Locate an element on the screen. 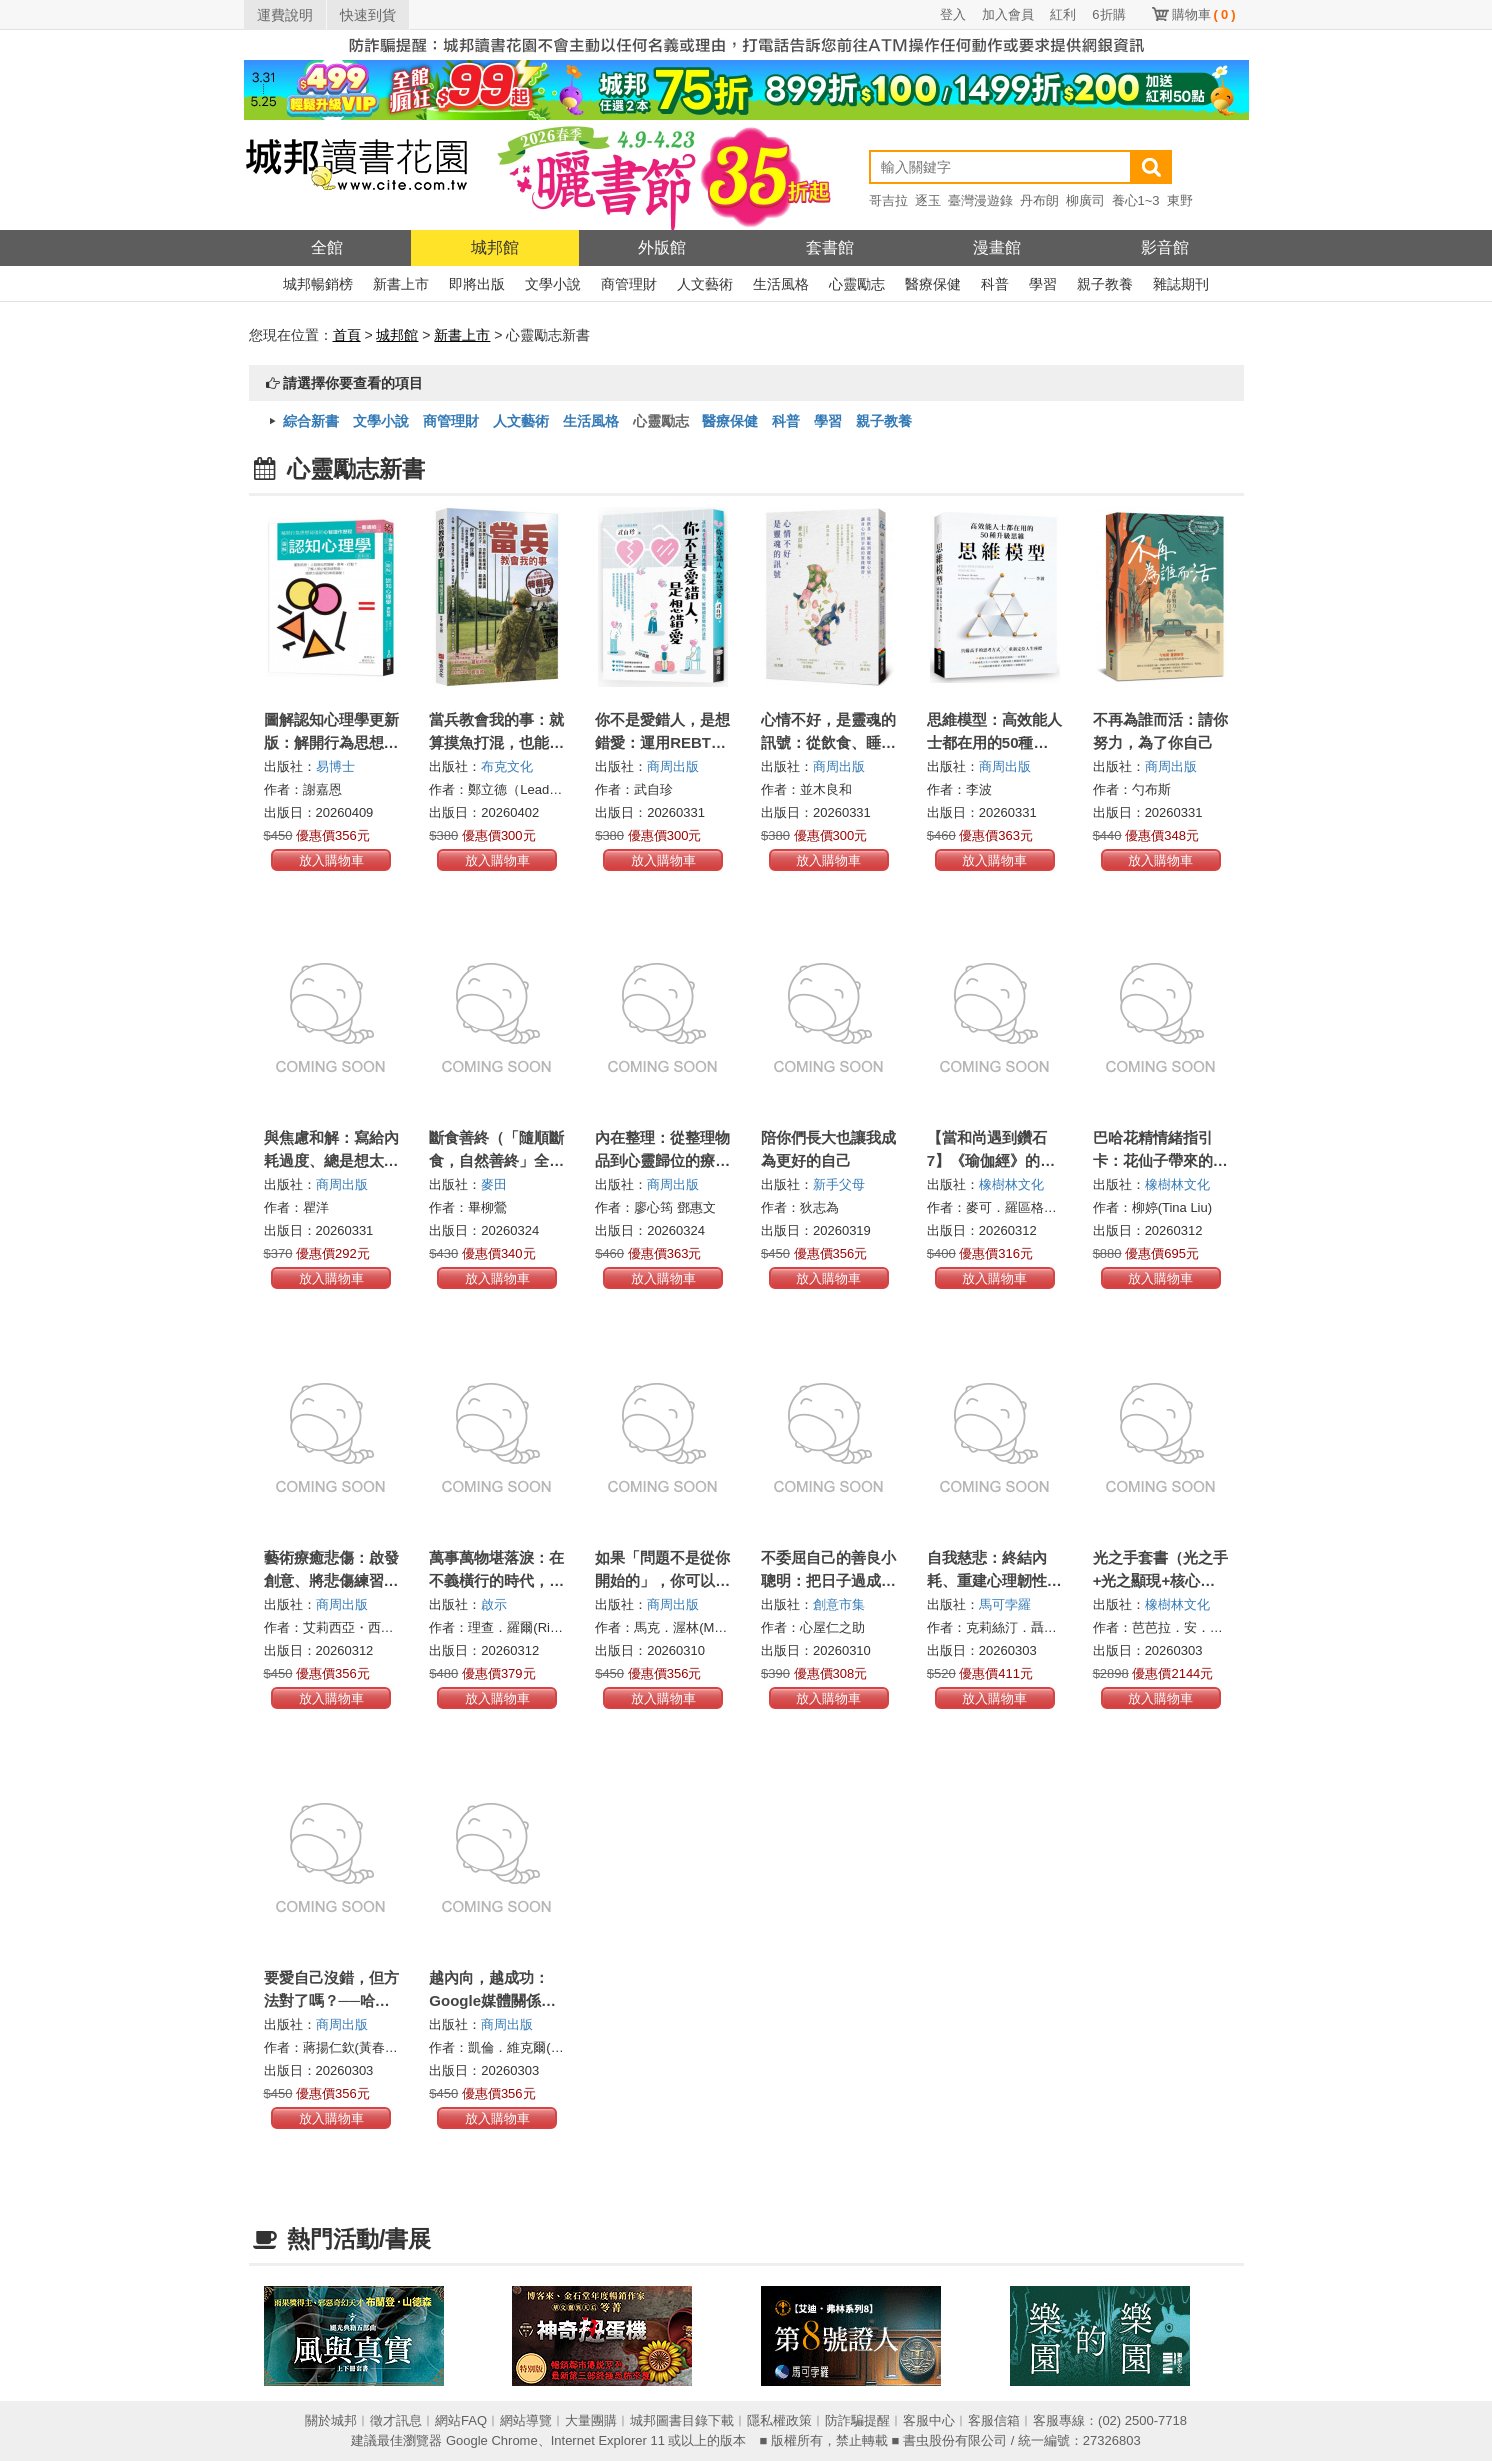 The image size is (1492, 2461). 思維模型：高效能人士都在用的50種升級思維 is located at coordinates (994, 742).